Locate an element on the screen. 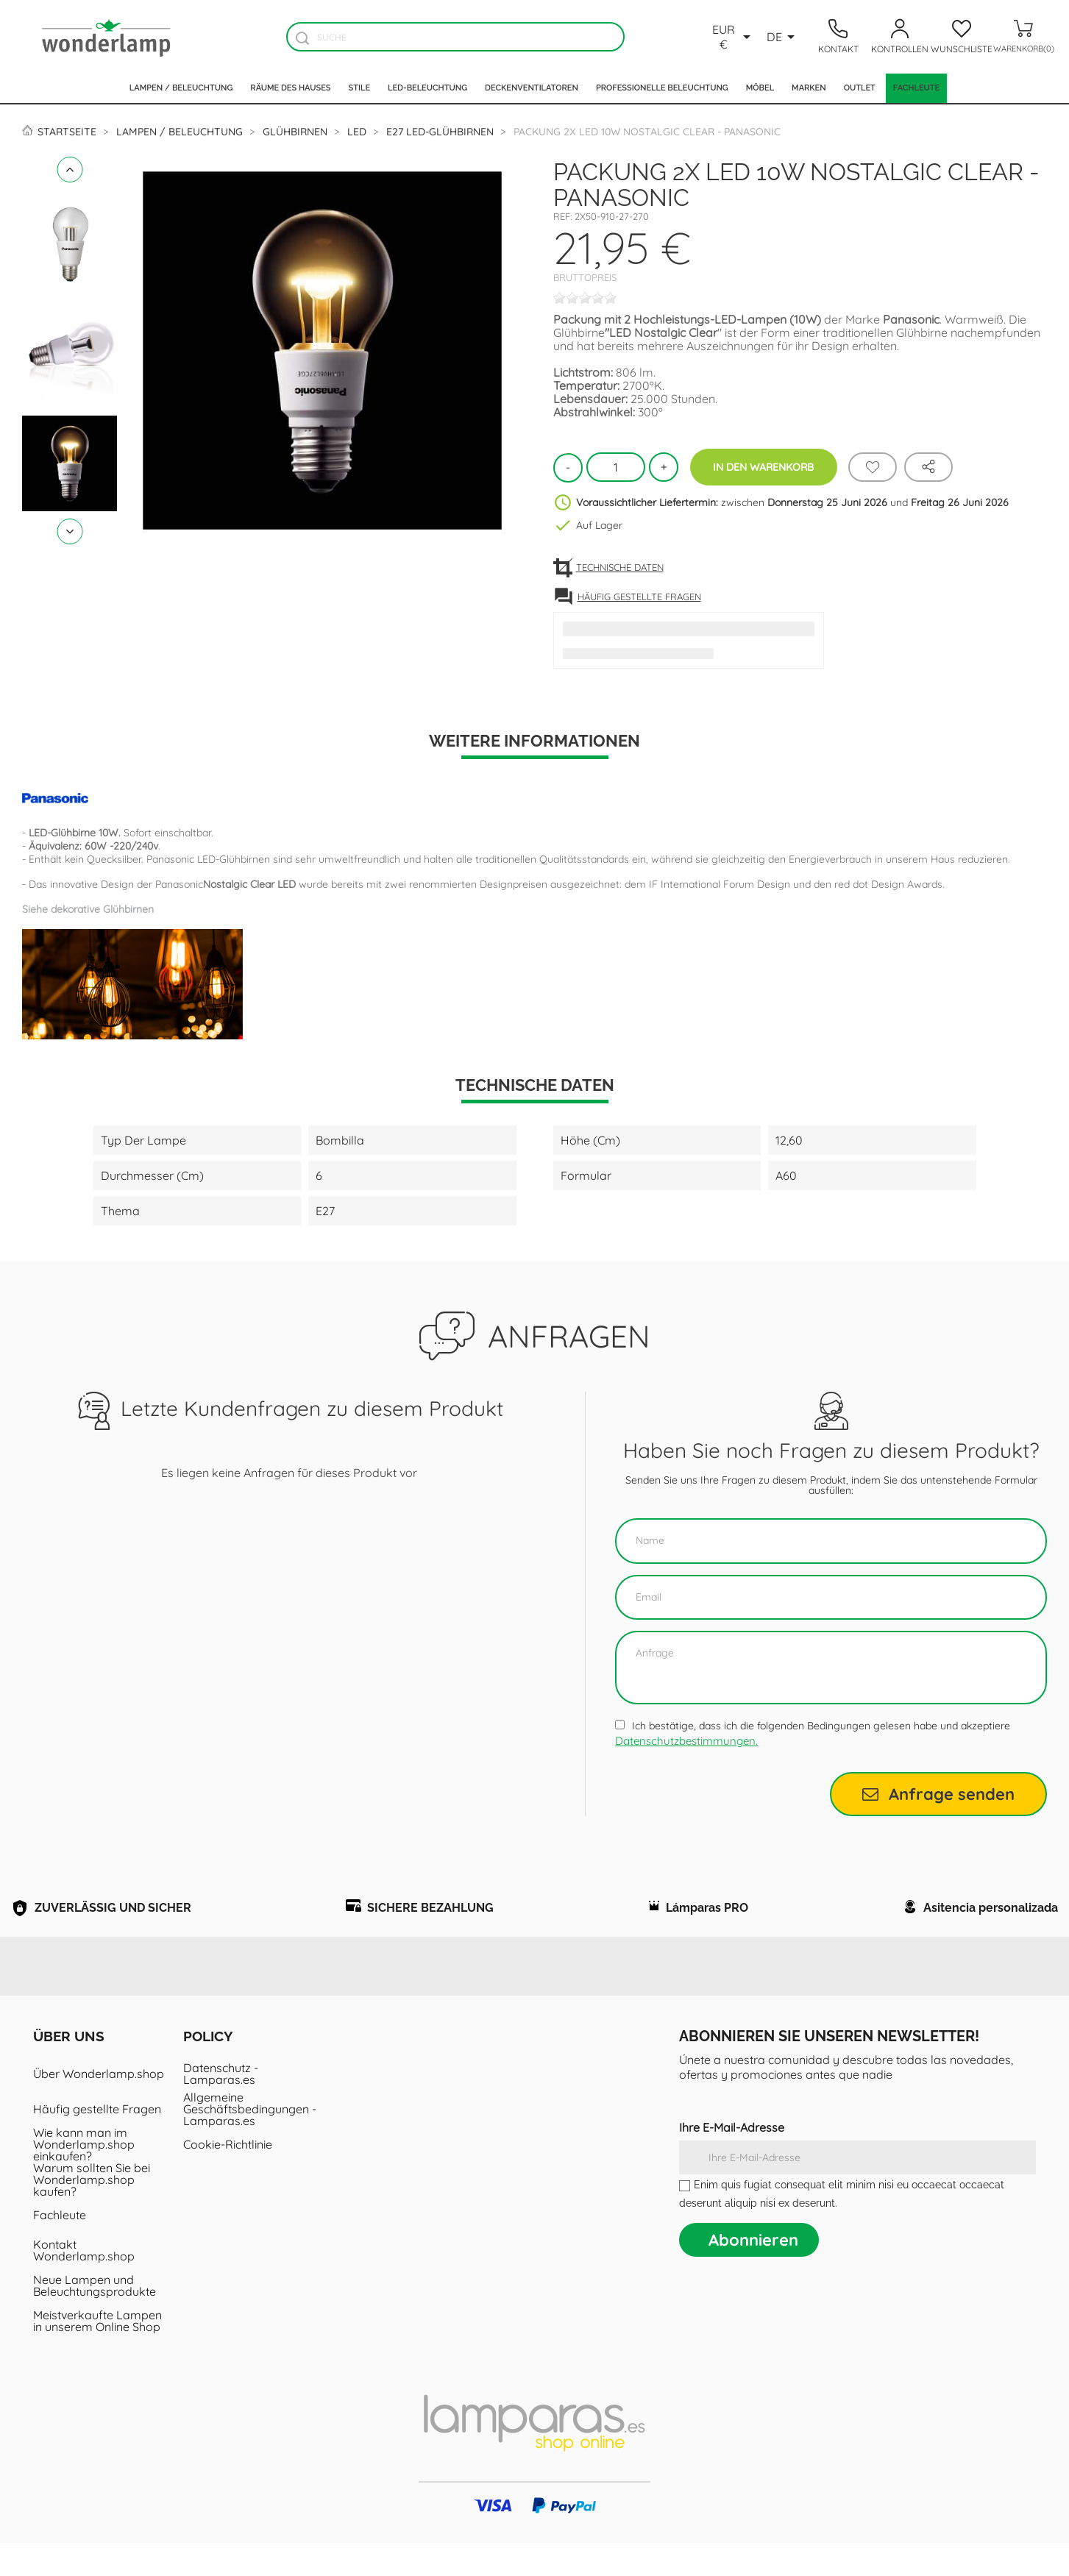 The height and width of the screenshot is (2576, 1069). LED-Beleuchtung is located at coordinates (427, 88).